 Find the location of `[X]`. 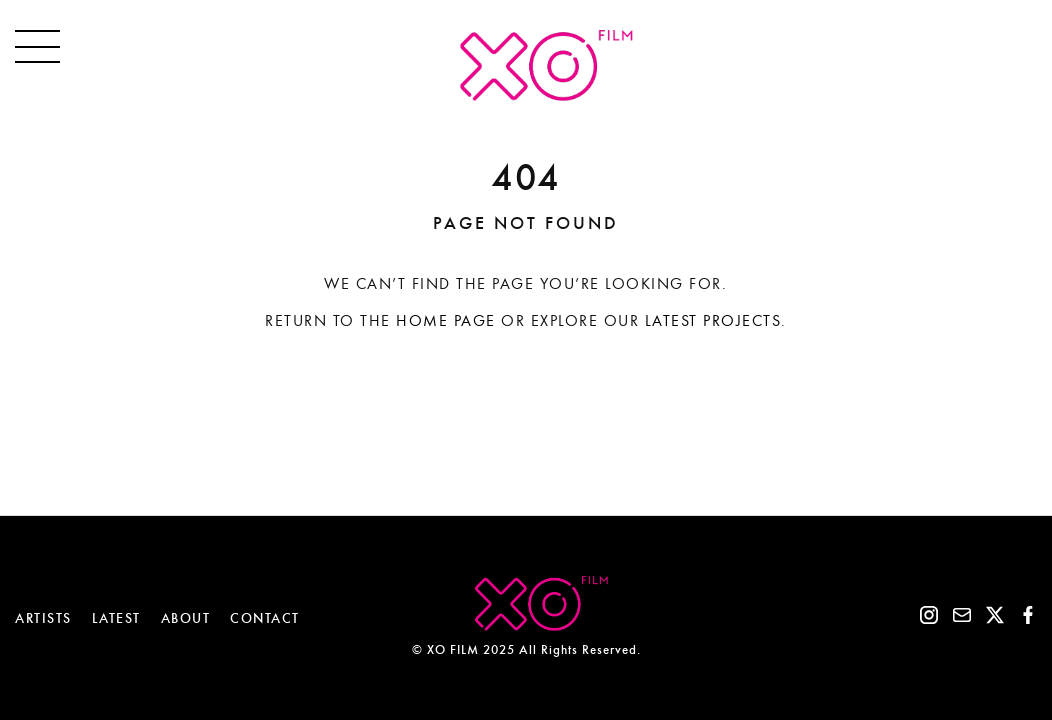

[X] is located at coordinates (995, 619).